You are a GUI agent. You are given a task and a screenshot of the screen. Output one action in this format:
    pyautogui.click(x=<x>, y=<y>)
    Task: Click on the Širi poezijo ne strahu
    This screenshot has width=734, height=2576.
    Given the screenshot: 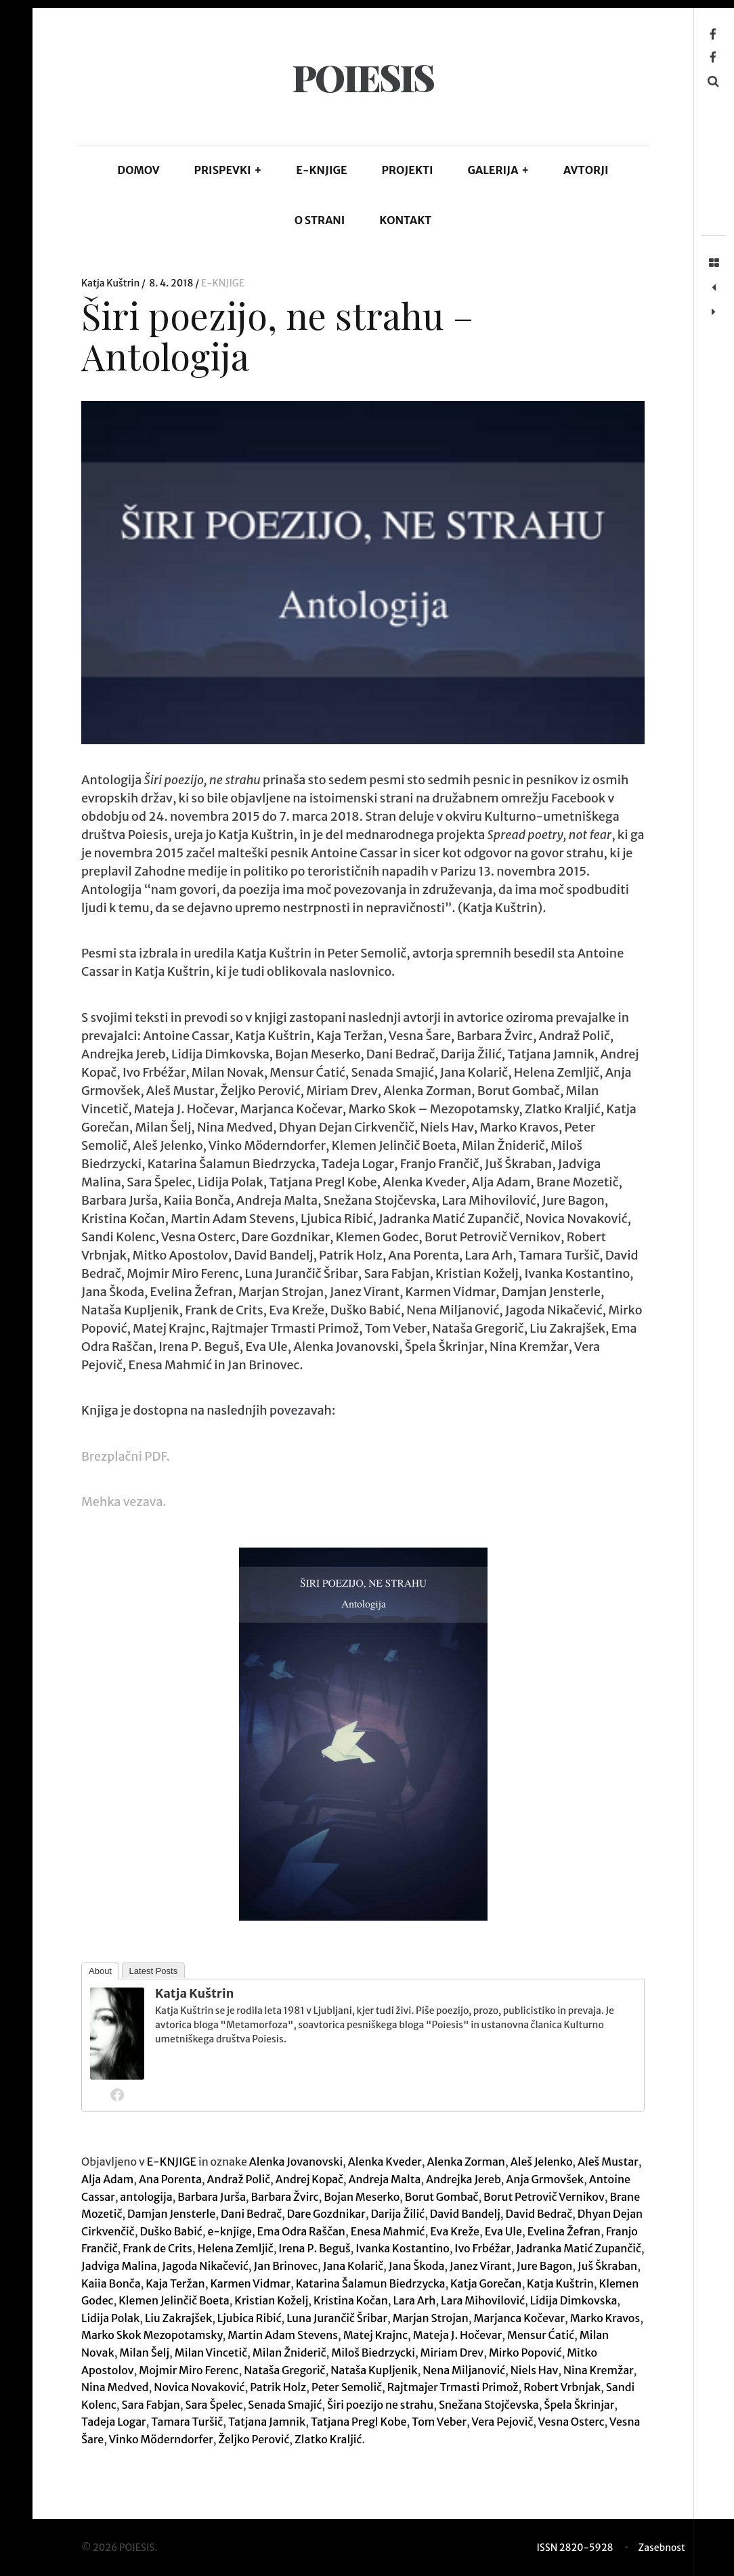 What is the action you would take?
    pyautogui.click(x=380, y=2404)
    